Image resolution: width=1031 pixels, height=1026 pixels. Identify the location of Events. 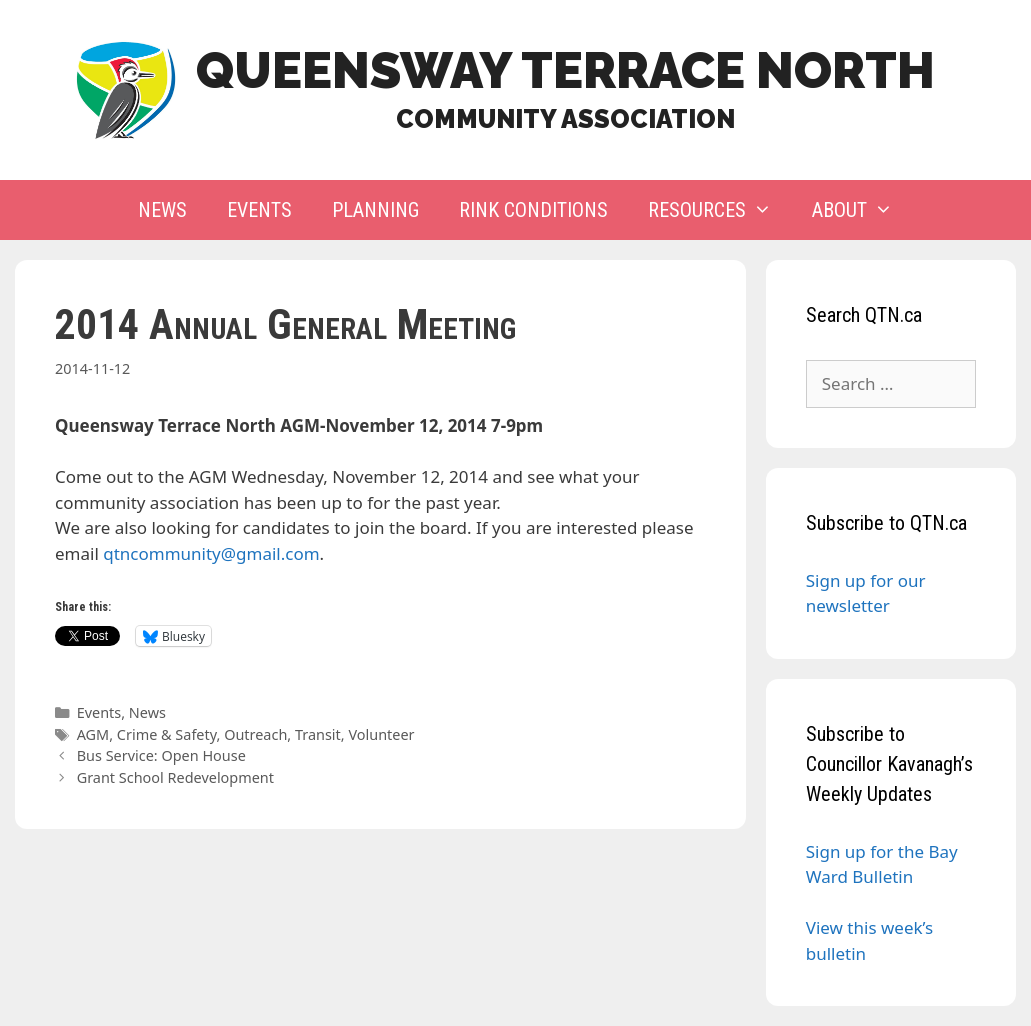
(259, 210).